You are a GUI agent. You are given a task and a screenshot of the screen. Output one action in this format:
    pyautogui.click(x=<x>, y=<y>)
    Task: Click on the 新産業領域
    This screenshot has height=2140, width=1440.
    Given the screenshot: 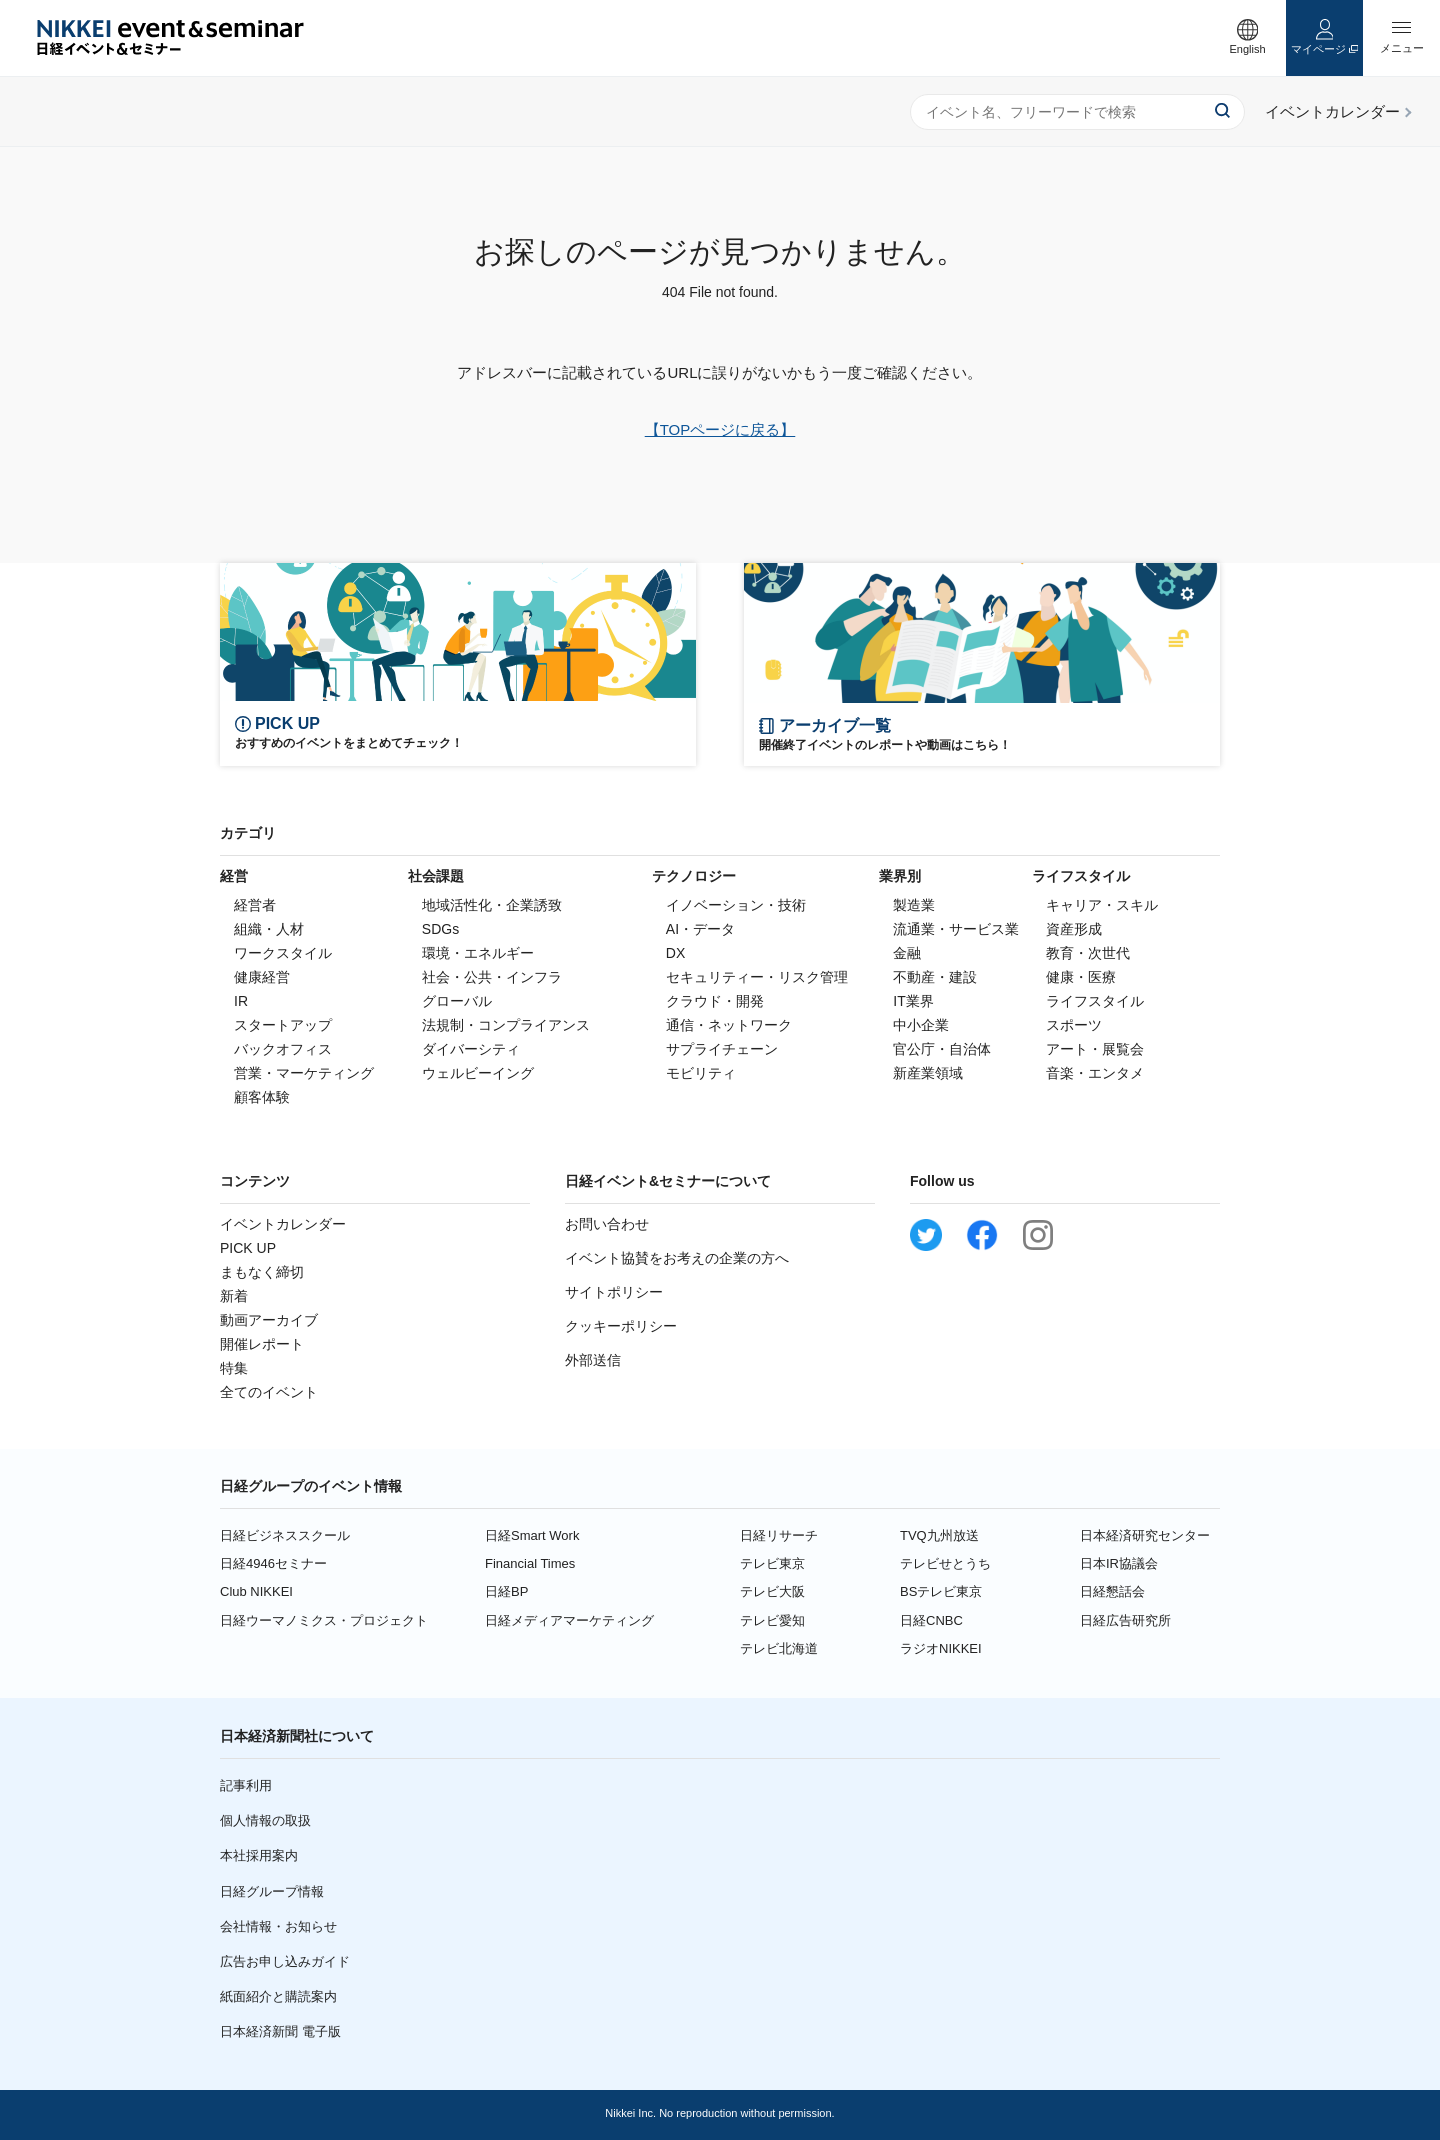 What is the action you would take?
    pyautogui.click(x=928, y=1073)
    